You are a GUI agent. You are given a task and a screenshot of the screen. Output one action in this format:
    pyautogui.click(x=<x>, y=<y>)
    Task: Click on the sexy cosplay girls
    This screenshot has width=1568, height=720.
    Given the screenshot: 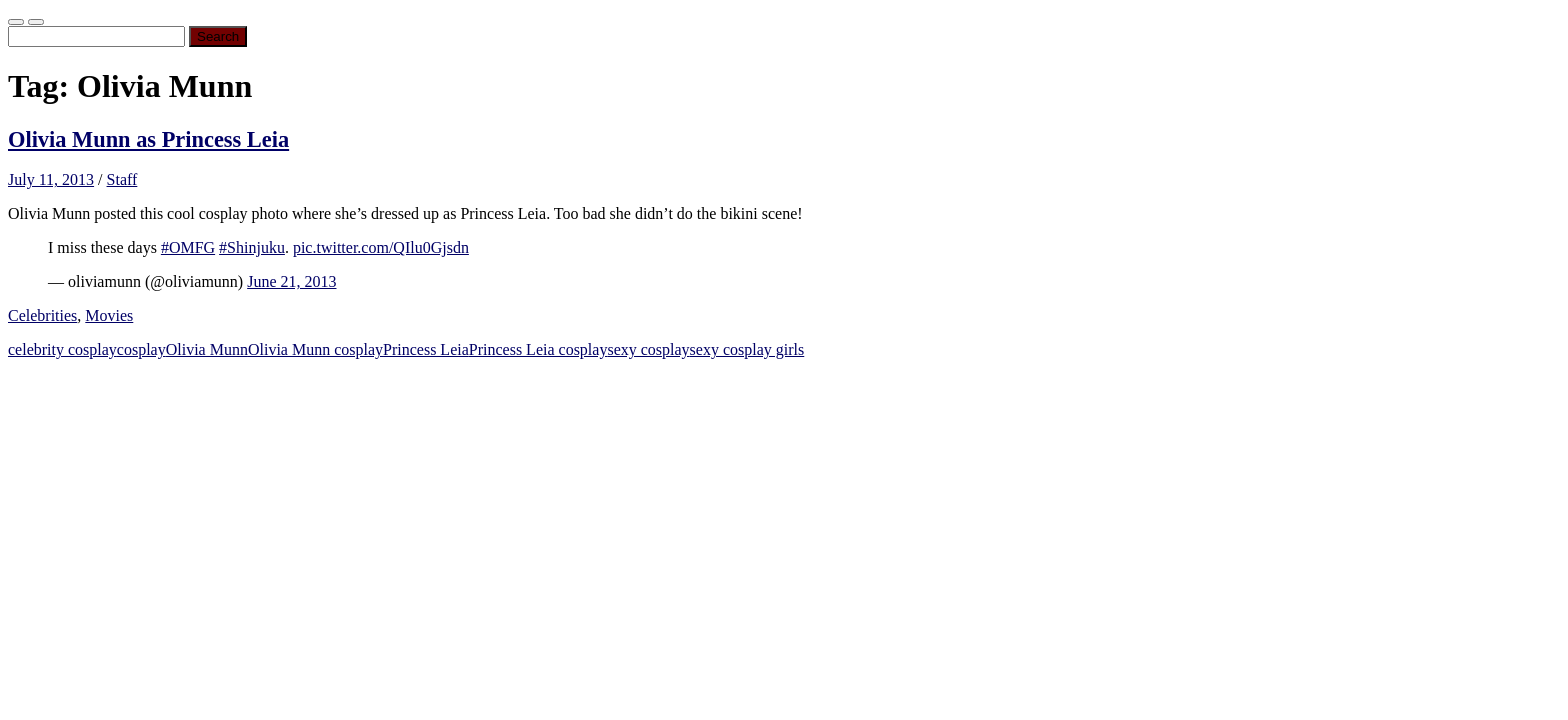 What is the action you would take?
    pyautogui.click(x=747, y=349)
    